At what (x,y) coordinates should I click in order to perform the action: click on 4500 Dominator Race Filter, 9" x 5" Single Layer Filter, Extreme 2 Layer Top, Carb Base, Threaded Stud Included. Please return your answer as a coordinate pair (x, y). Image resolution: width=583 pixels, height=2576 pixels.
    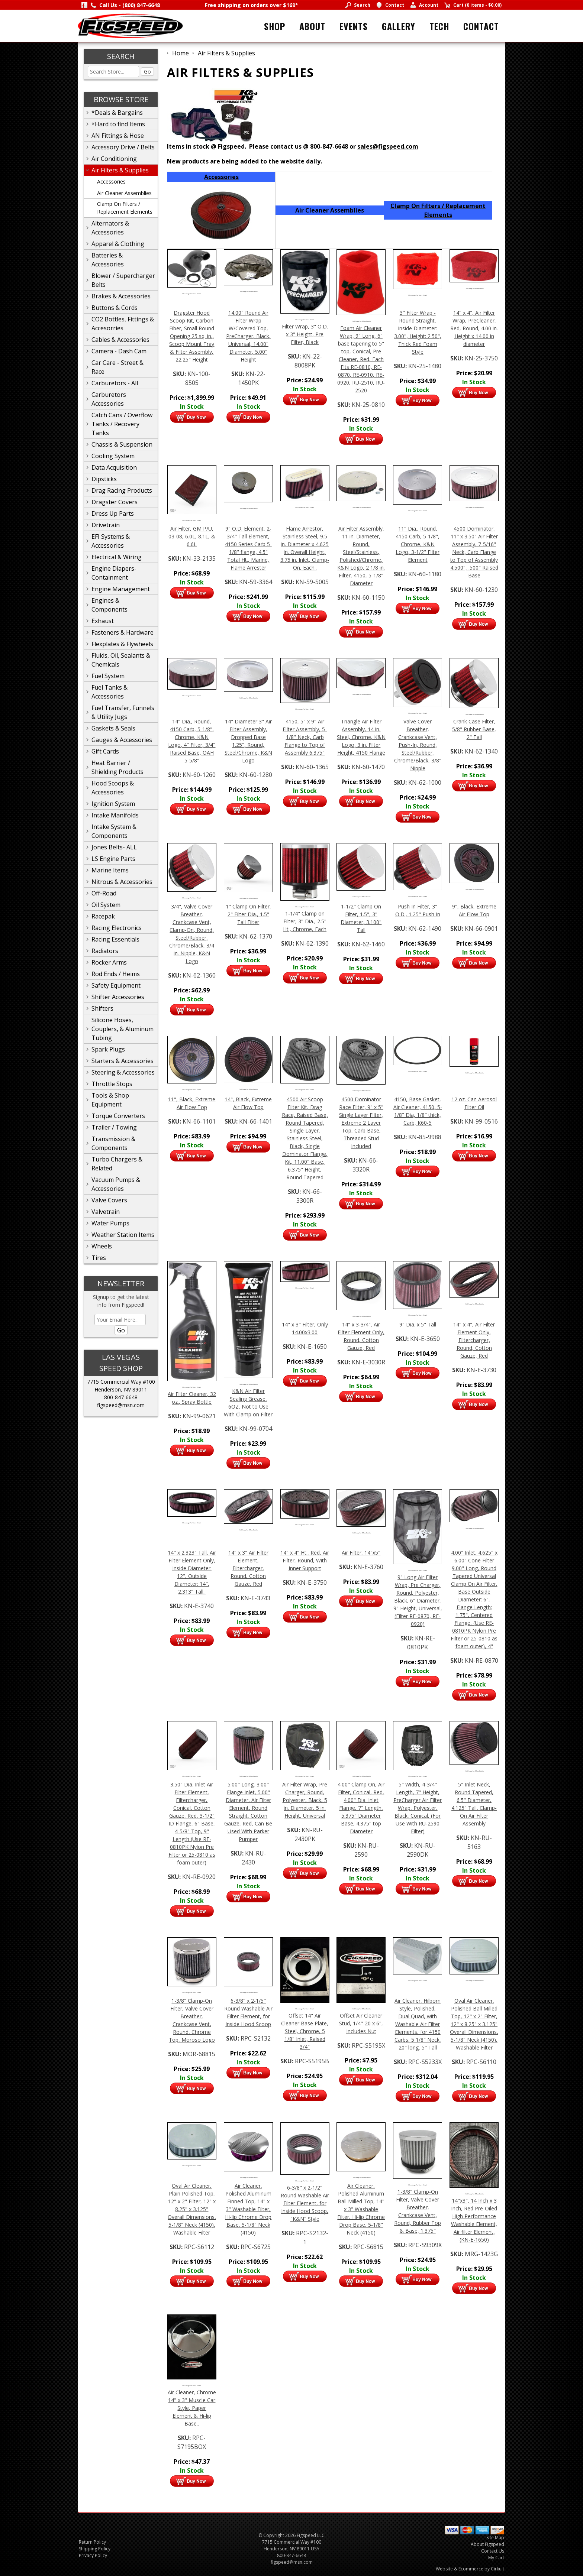
    Looking at the image, I should click on (361, 1123).